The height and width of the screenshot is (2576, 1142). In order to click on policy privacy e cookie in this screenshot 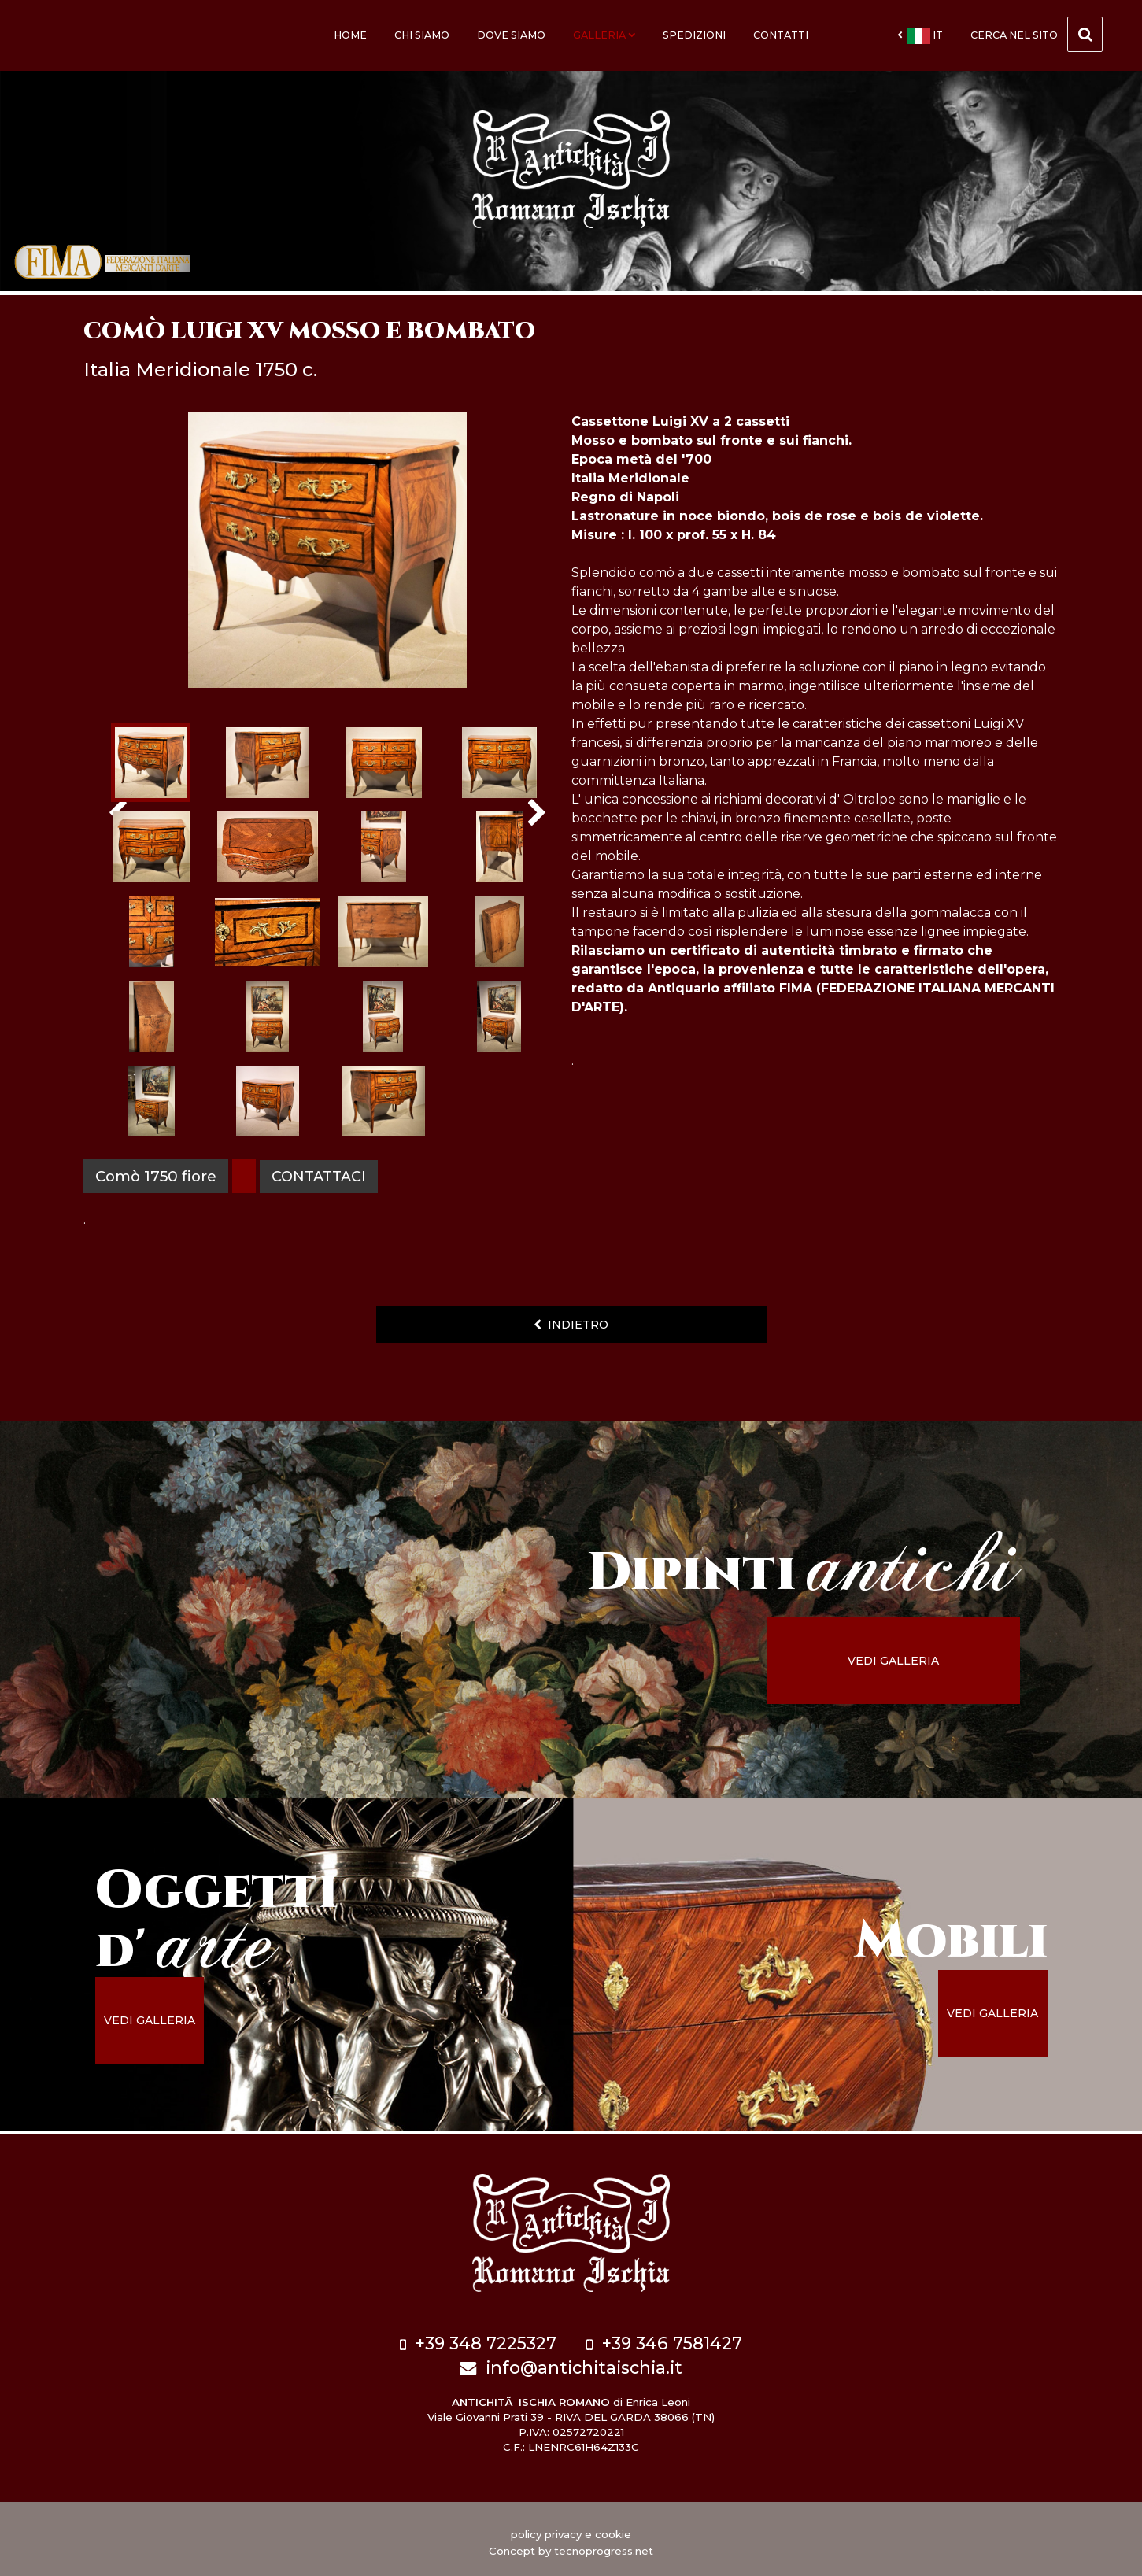, I will do `click(571, 2528)`.